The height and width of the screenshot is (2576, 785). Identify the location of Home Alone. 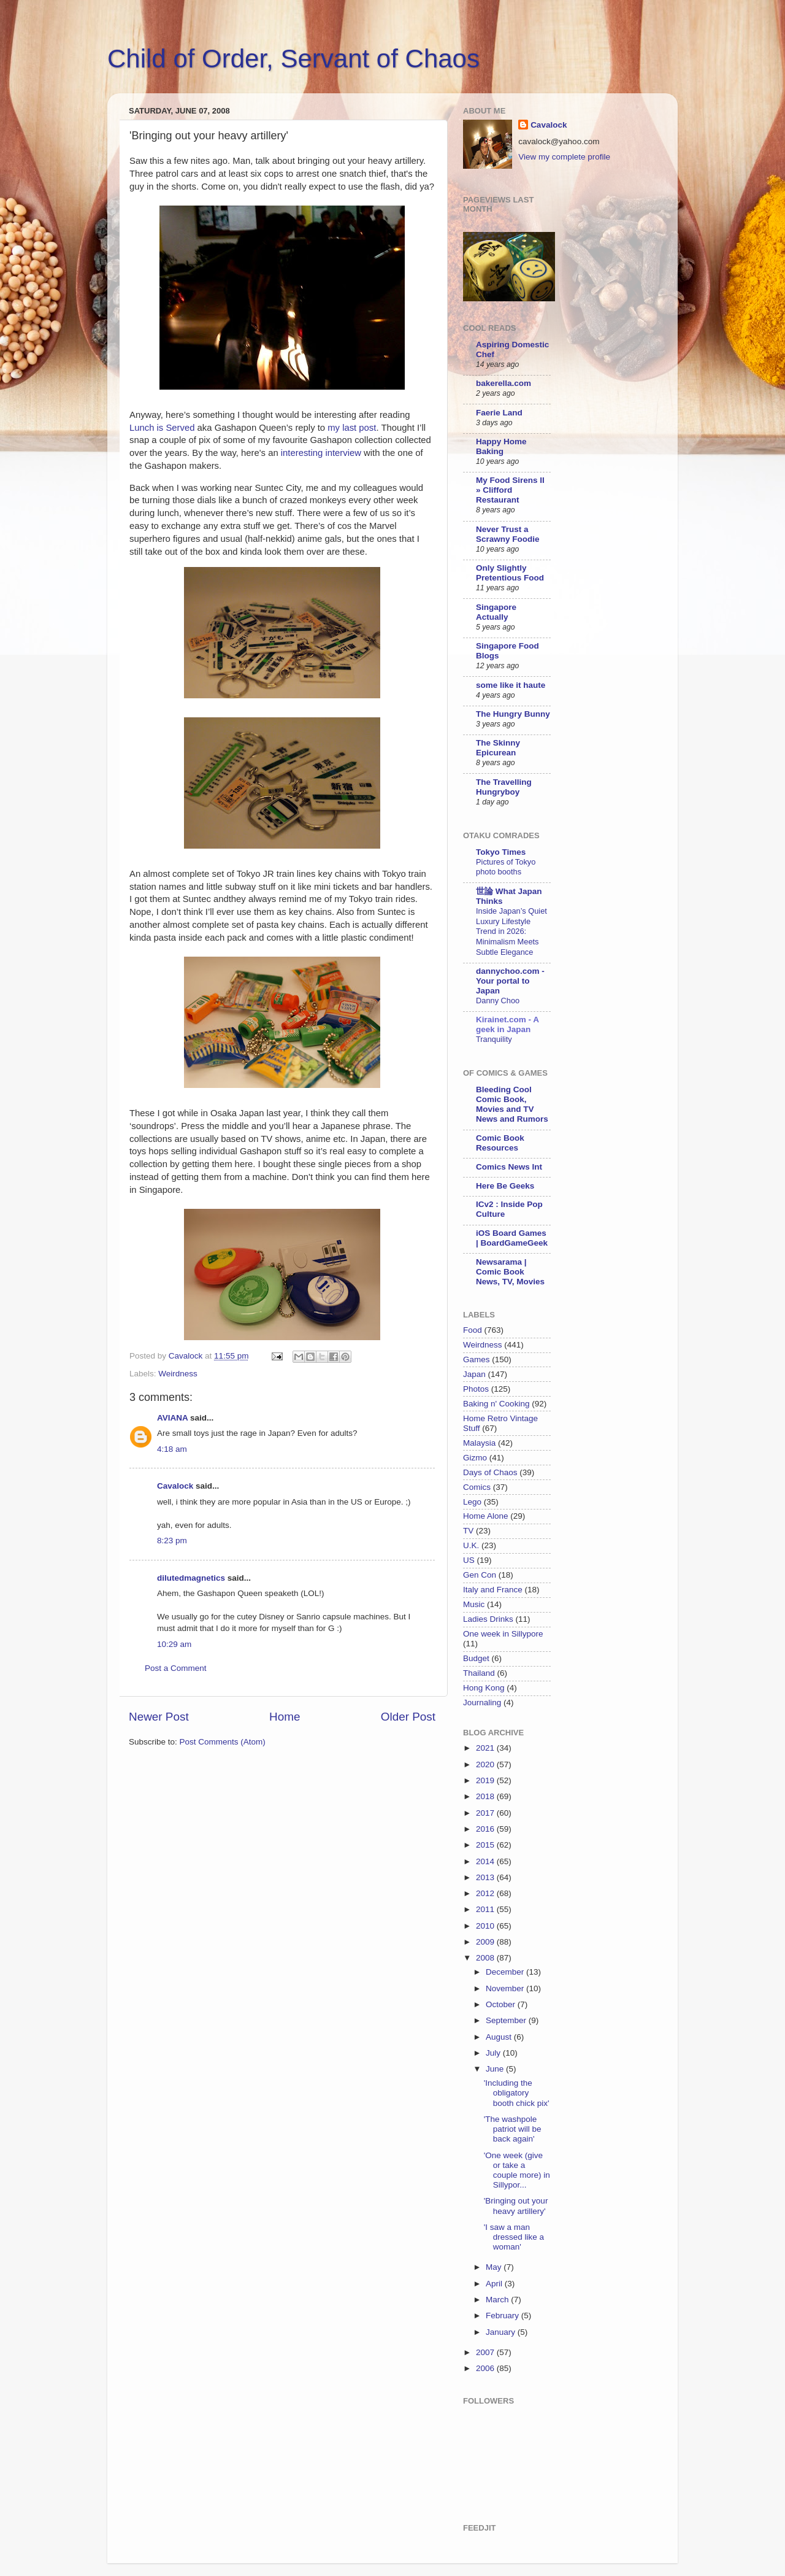
(485, 1516).